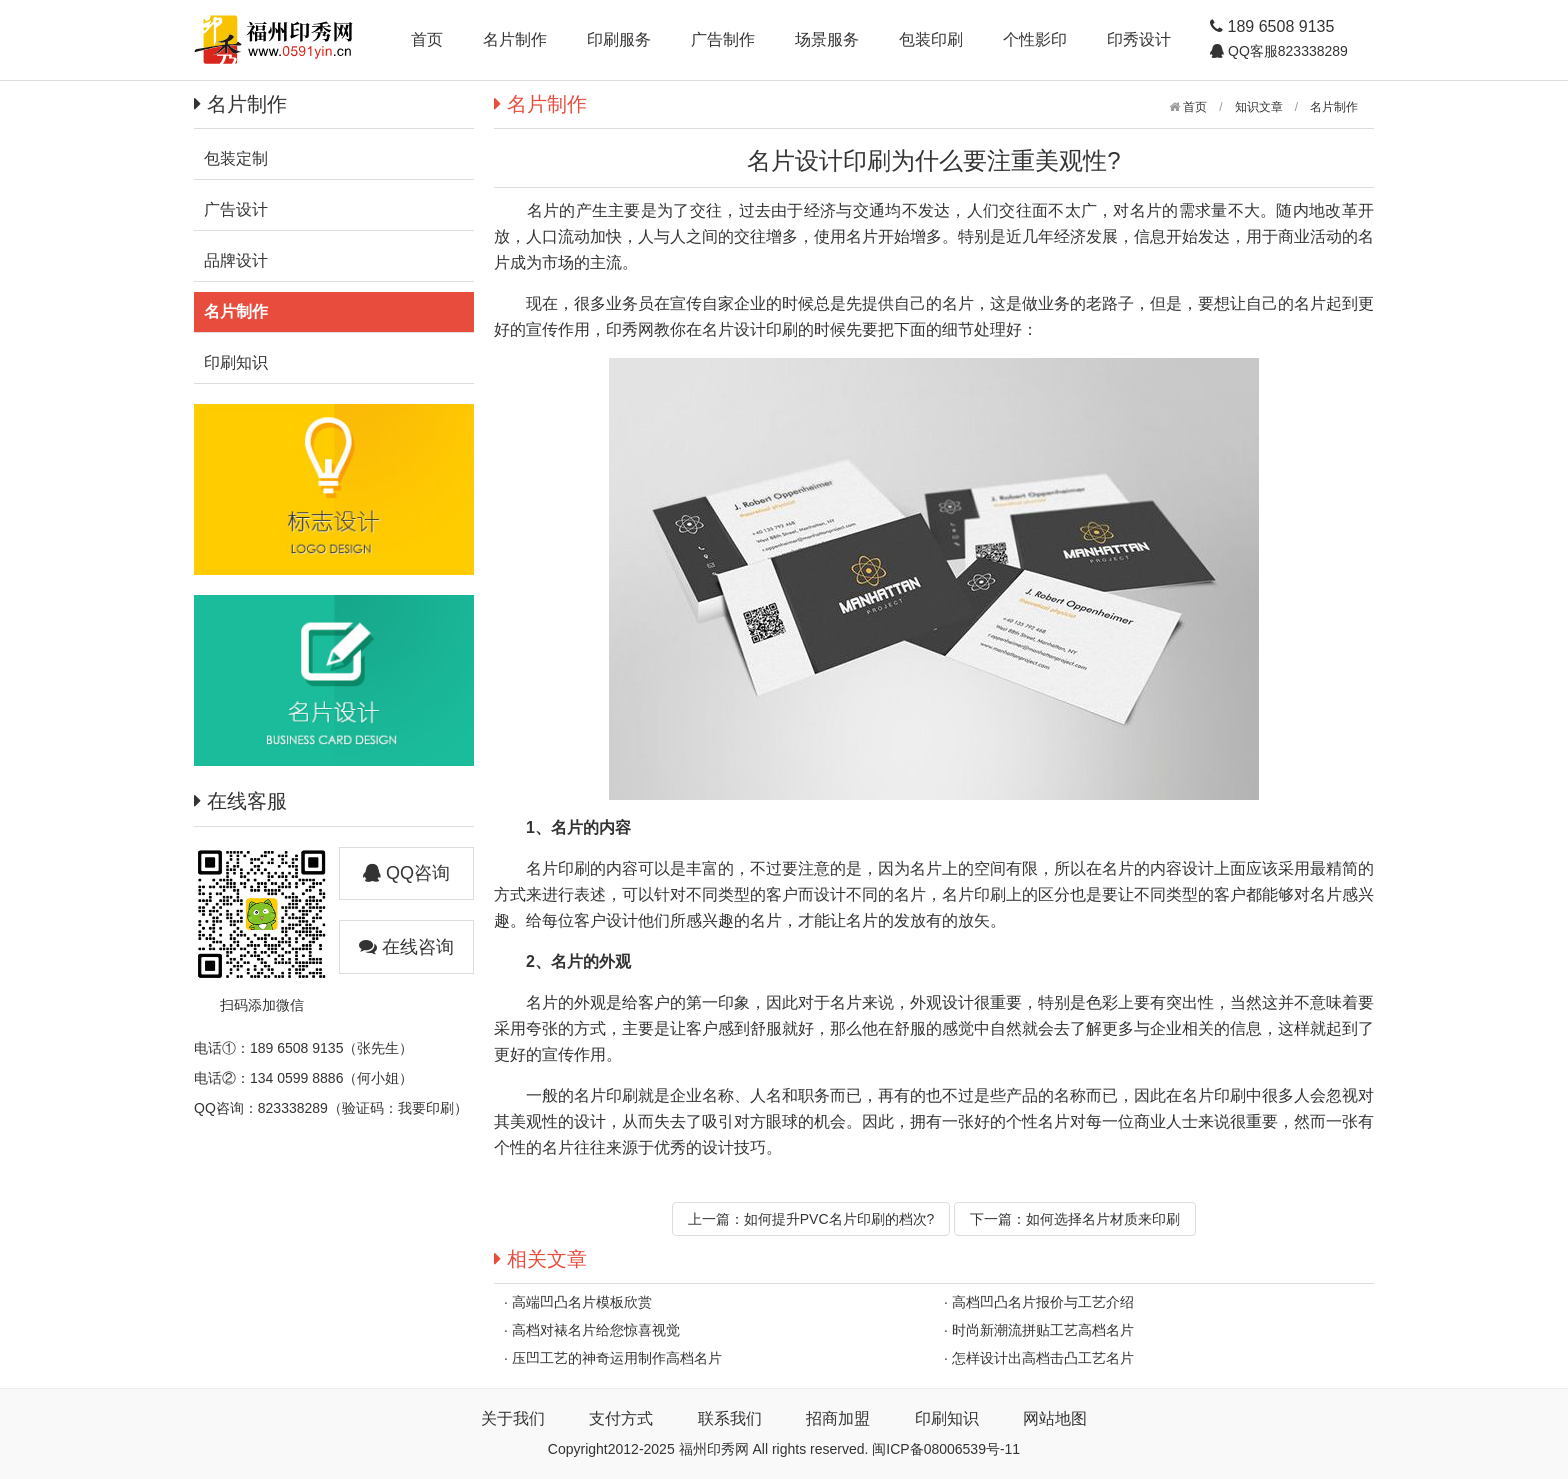  Describe the element at coordinates (619, 39) in the screenshot. I see `印刷服务` at that location.